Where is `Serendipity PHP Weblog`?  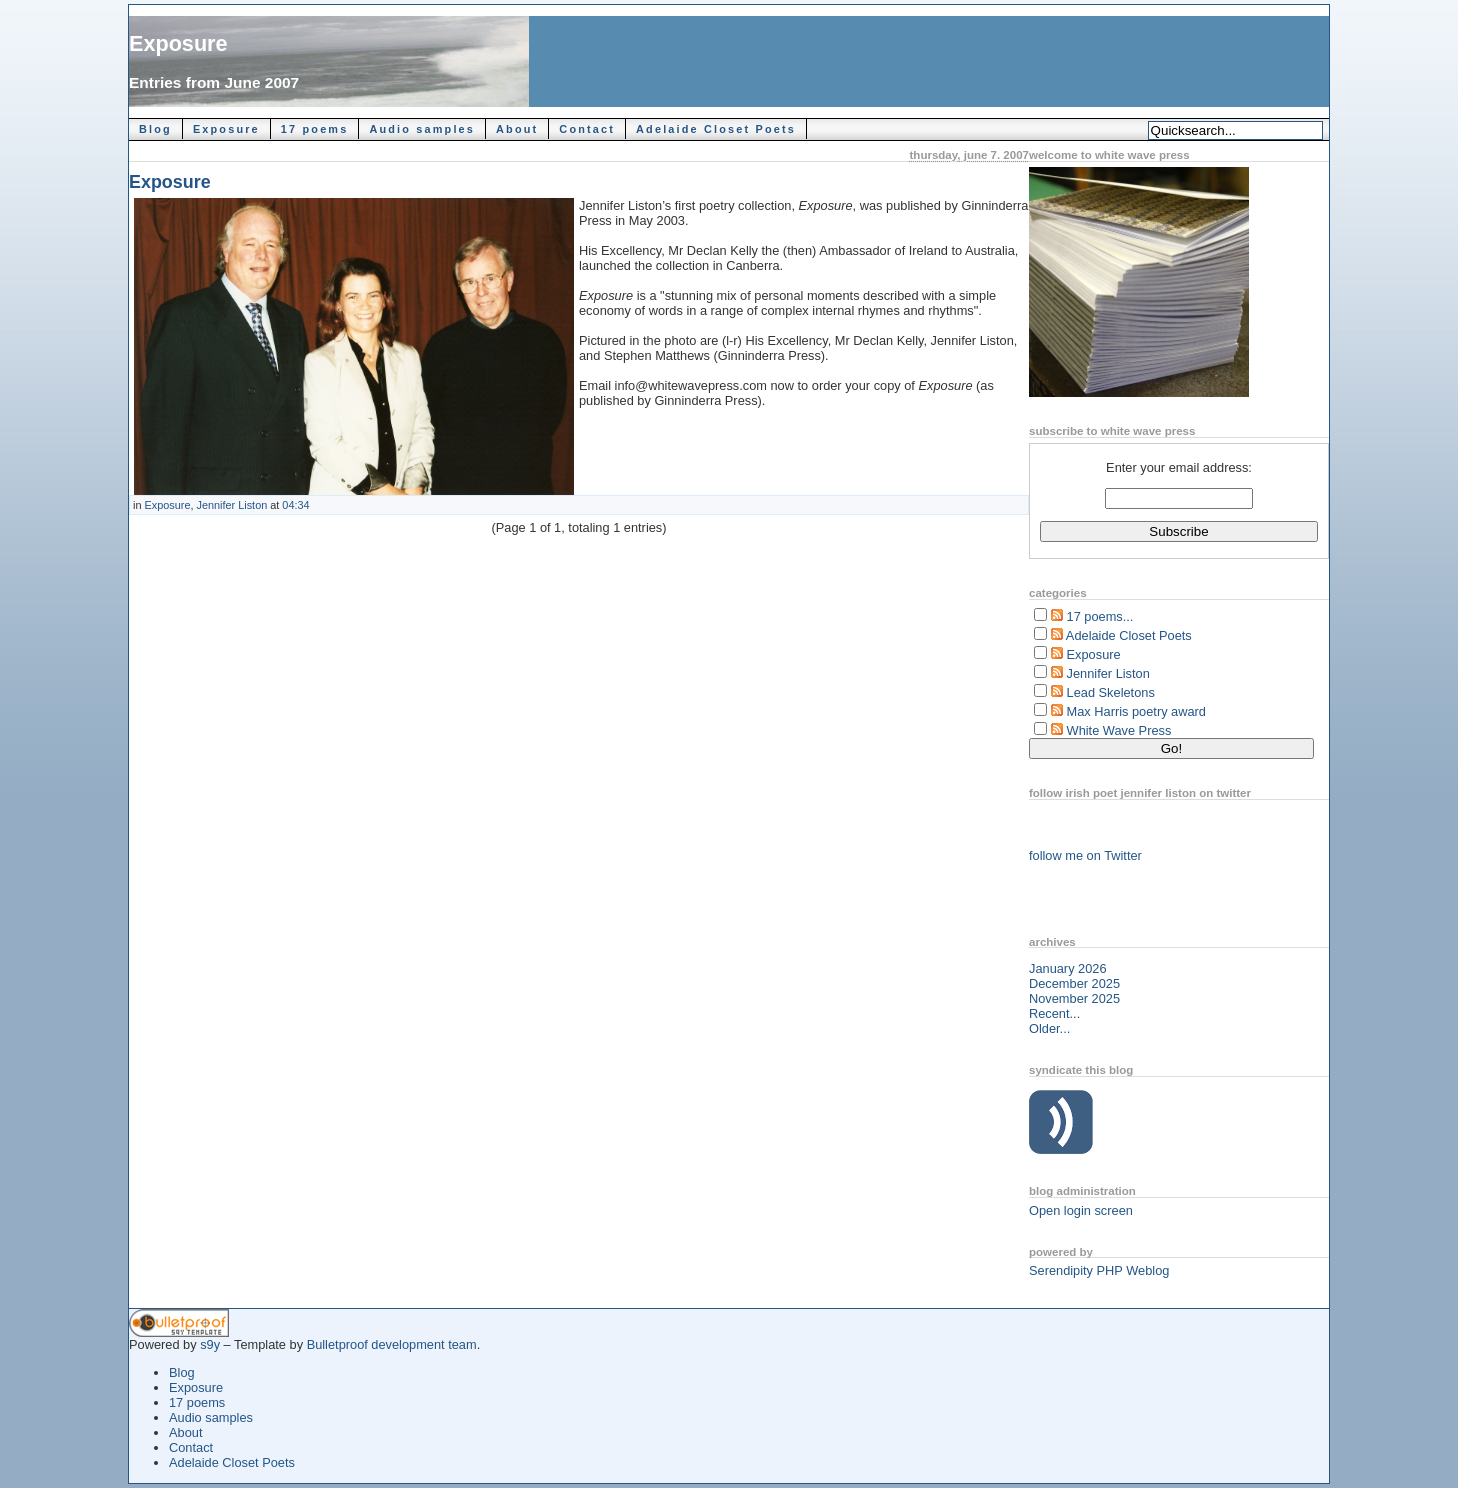 Serendipity PHP Weblog is located at coordinates (1099, 1270).